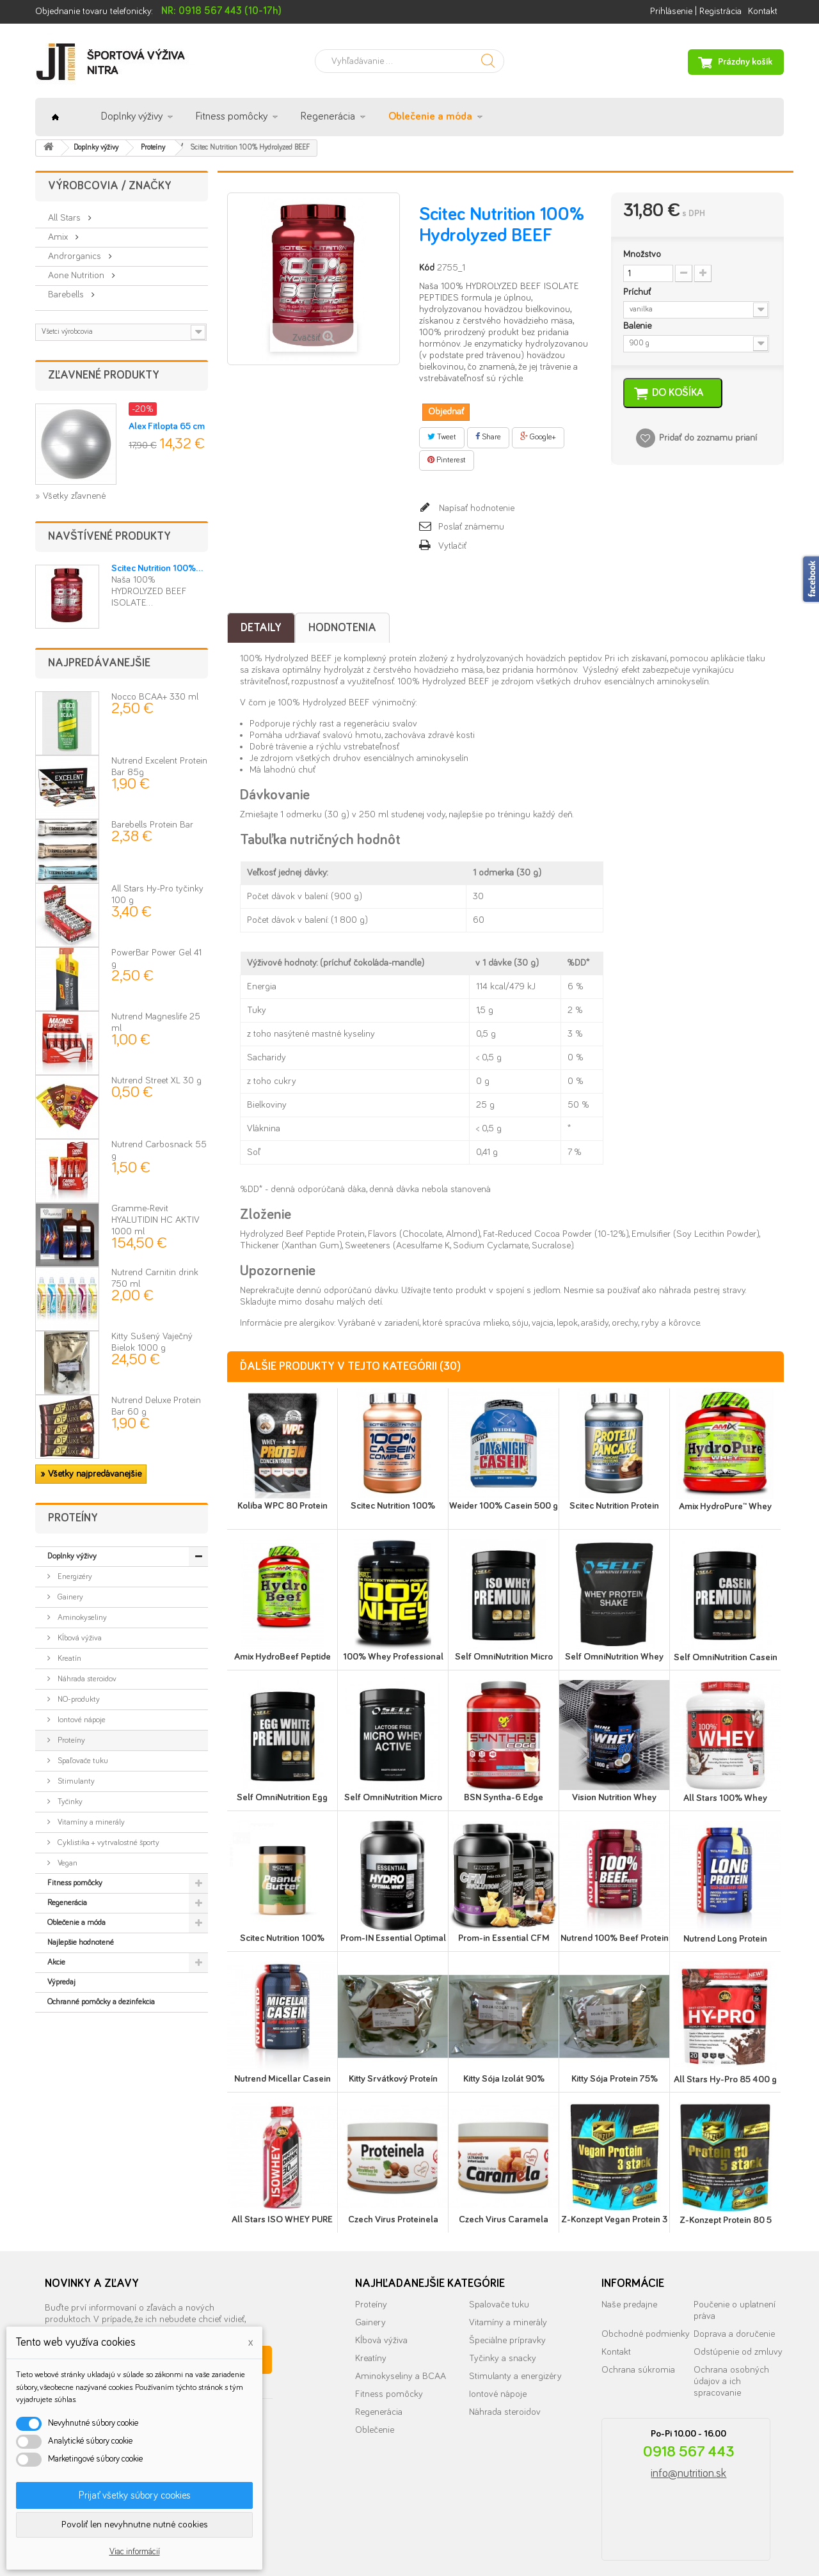 The height and width of the screenshot is (2576, 819). I want to click on Tyčinky, so click(69, 1802).